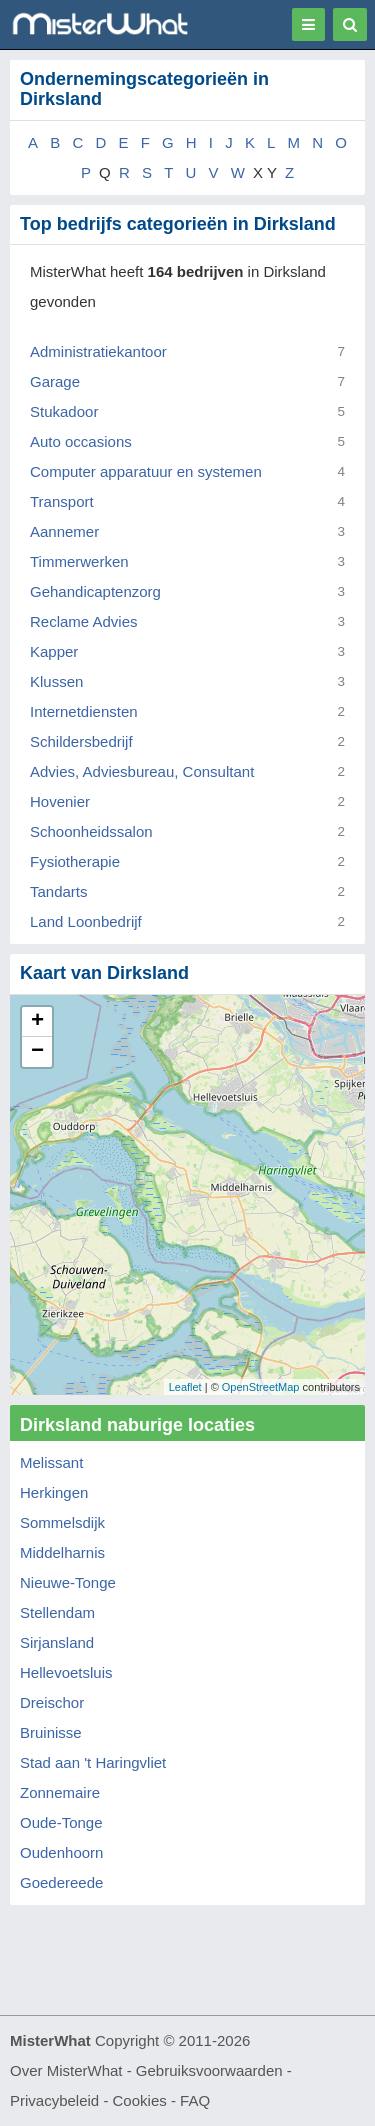  What do you see at coordinates (61, 1822) in the screenshot?
I see `Oude-Tonge` at bounding box center [61, 1822].